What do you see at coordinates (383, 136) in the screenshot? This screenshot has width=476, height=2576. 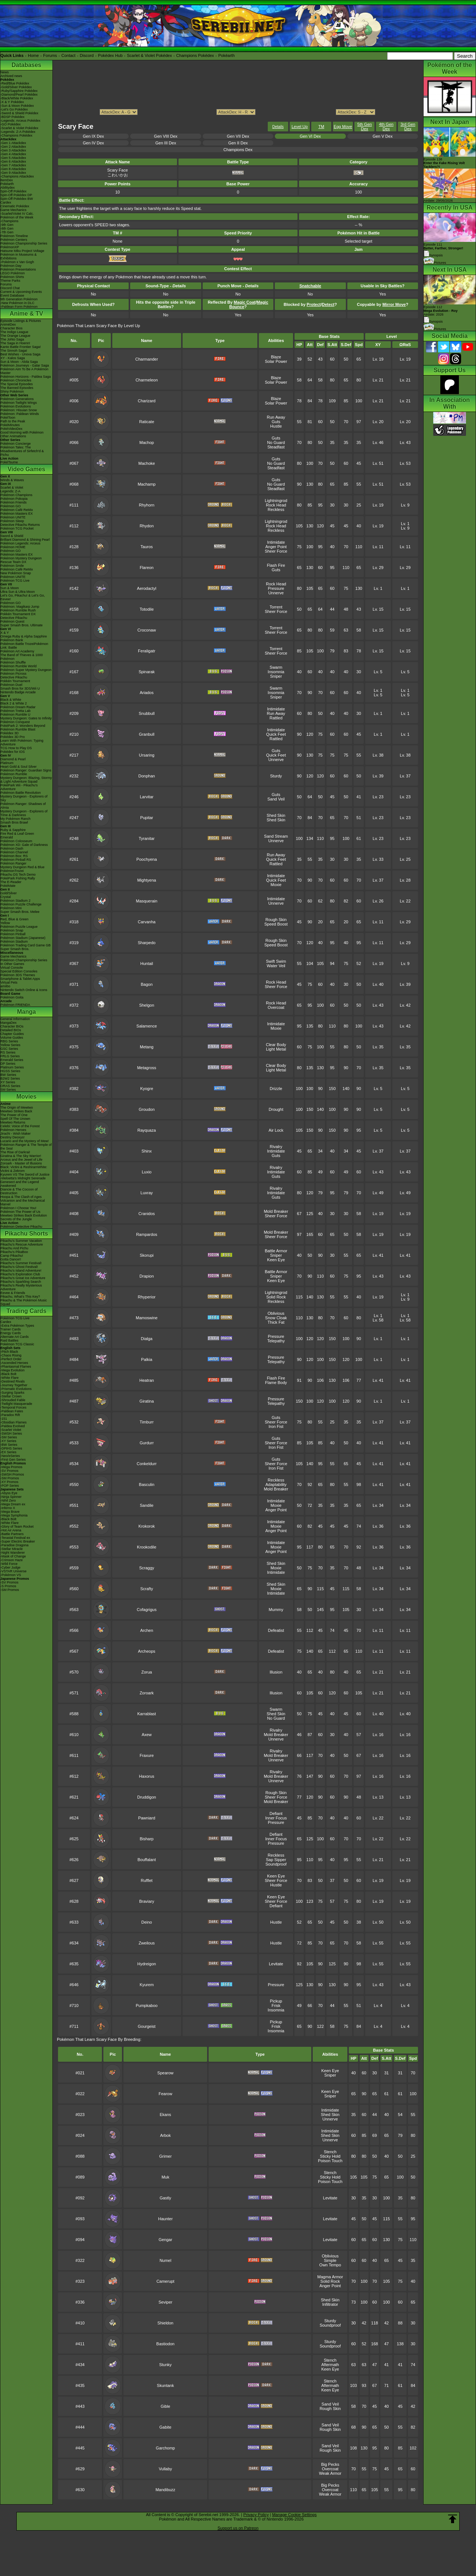 I see `Gen V Dex` at bounding box center [383, 136].